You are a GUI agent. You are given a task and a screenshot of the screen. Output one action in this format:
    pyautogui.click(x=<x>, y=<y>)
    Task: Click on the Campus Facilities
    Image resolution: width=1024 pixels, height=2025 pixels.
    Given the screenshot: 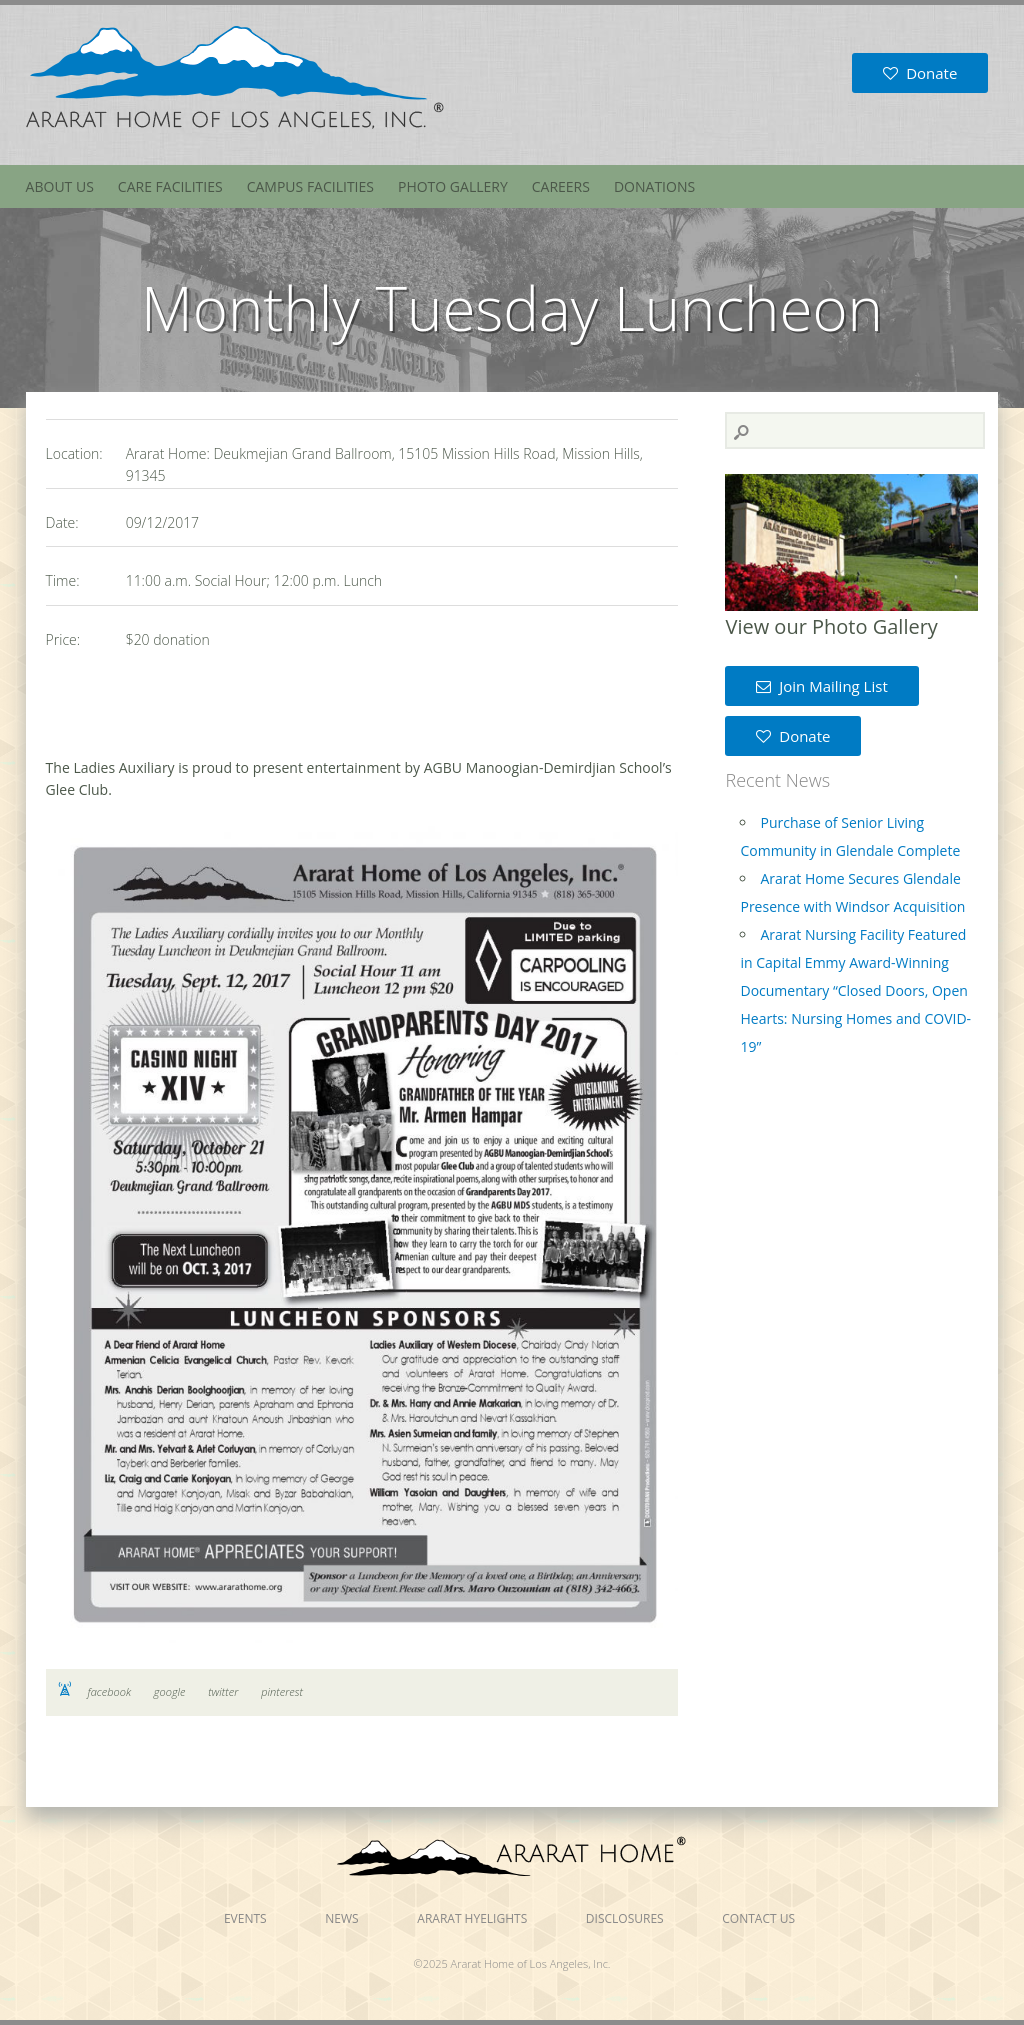 What is the action you would take?
    pyautogui.click(x=310, y=186)
    